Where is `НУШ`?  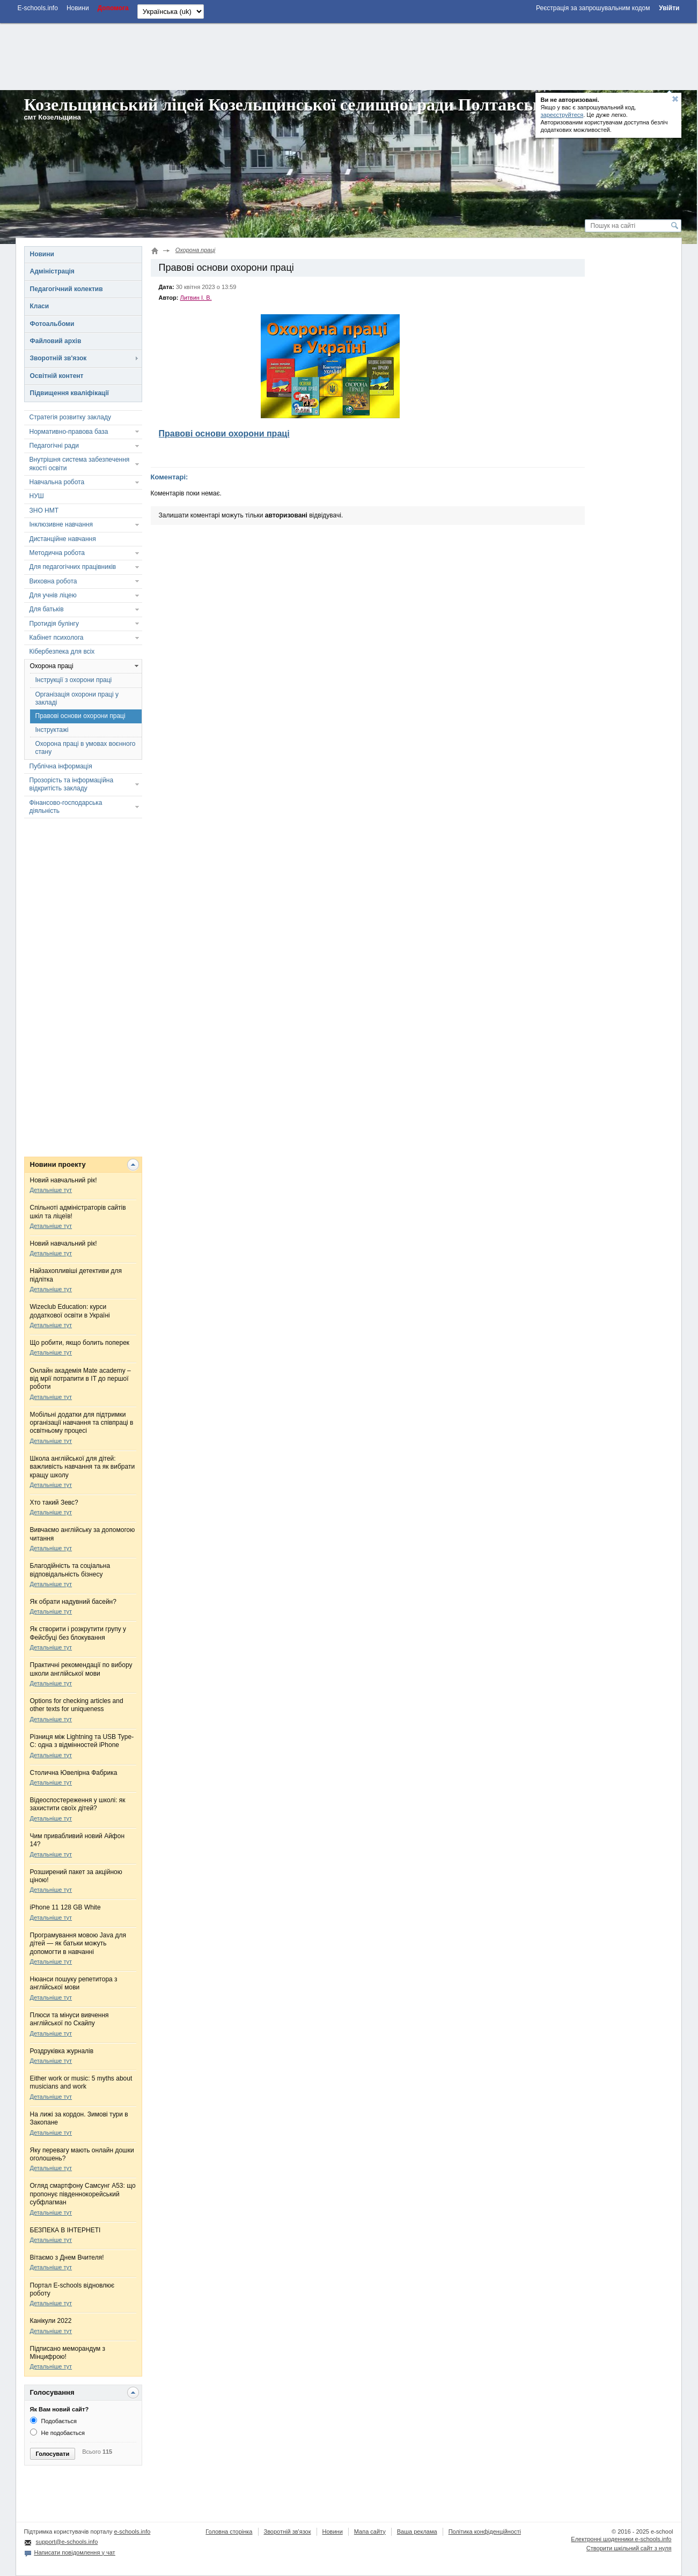 НУШ is located at coordinates (37, 496).